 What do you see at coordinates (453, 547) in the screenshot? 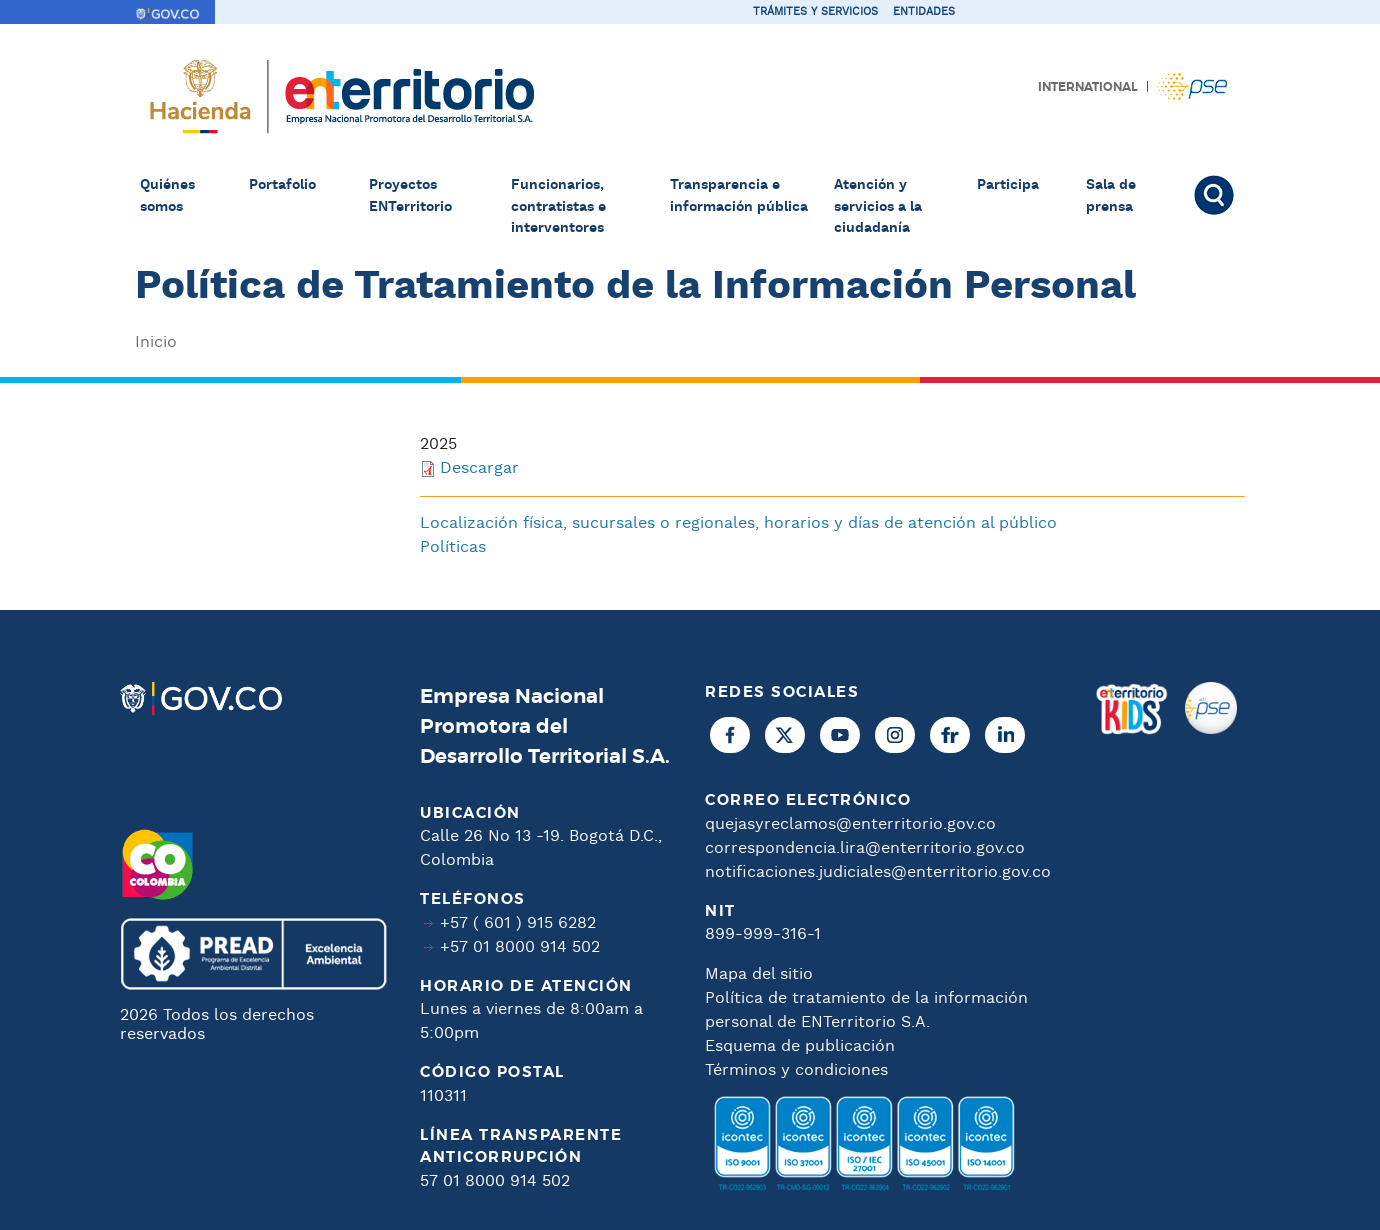
I see `Políticas` at bounding box center [453, 547].